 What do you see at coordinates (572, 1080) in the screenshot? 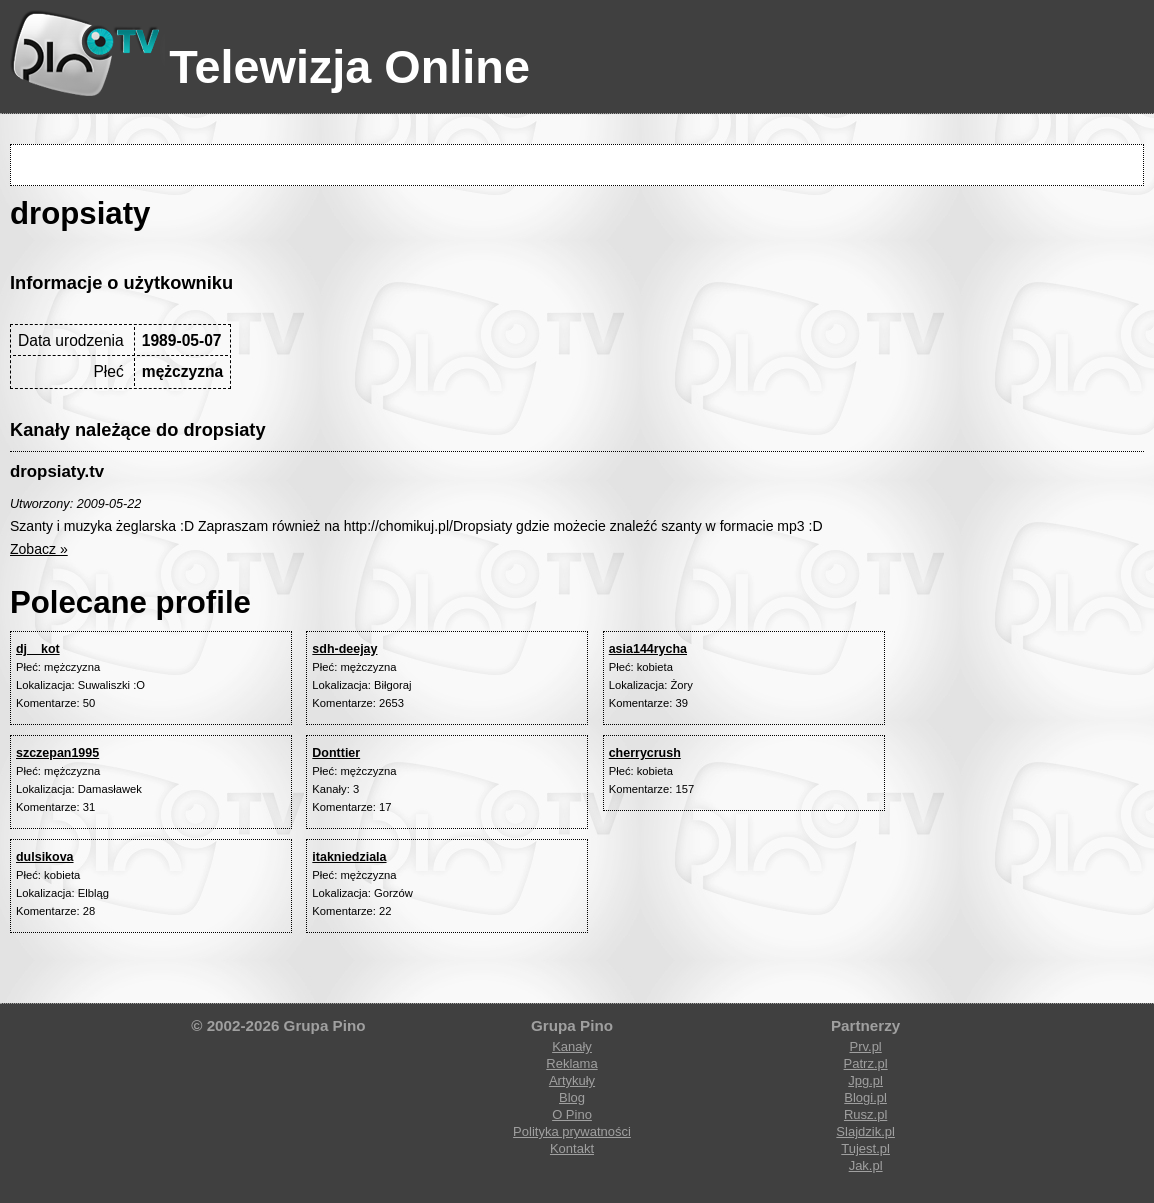
I see `Artykuły` at bounding box center [572, 1080].